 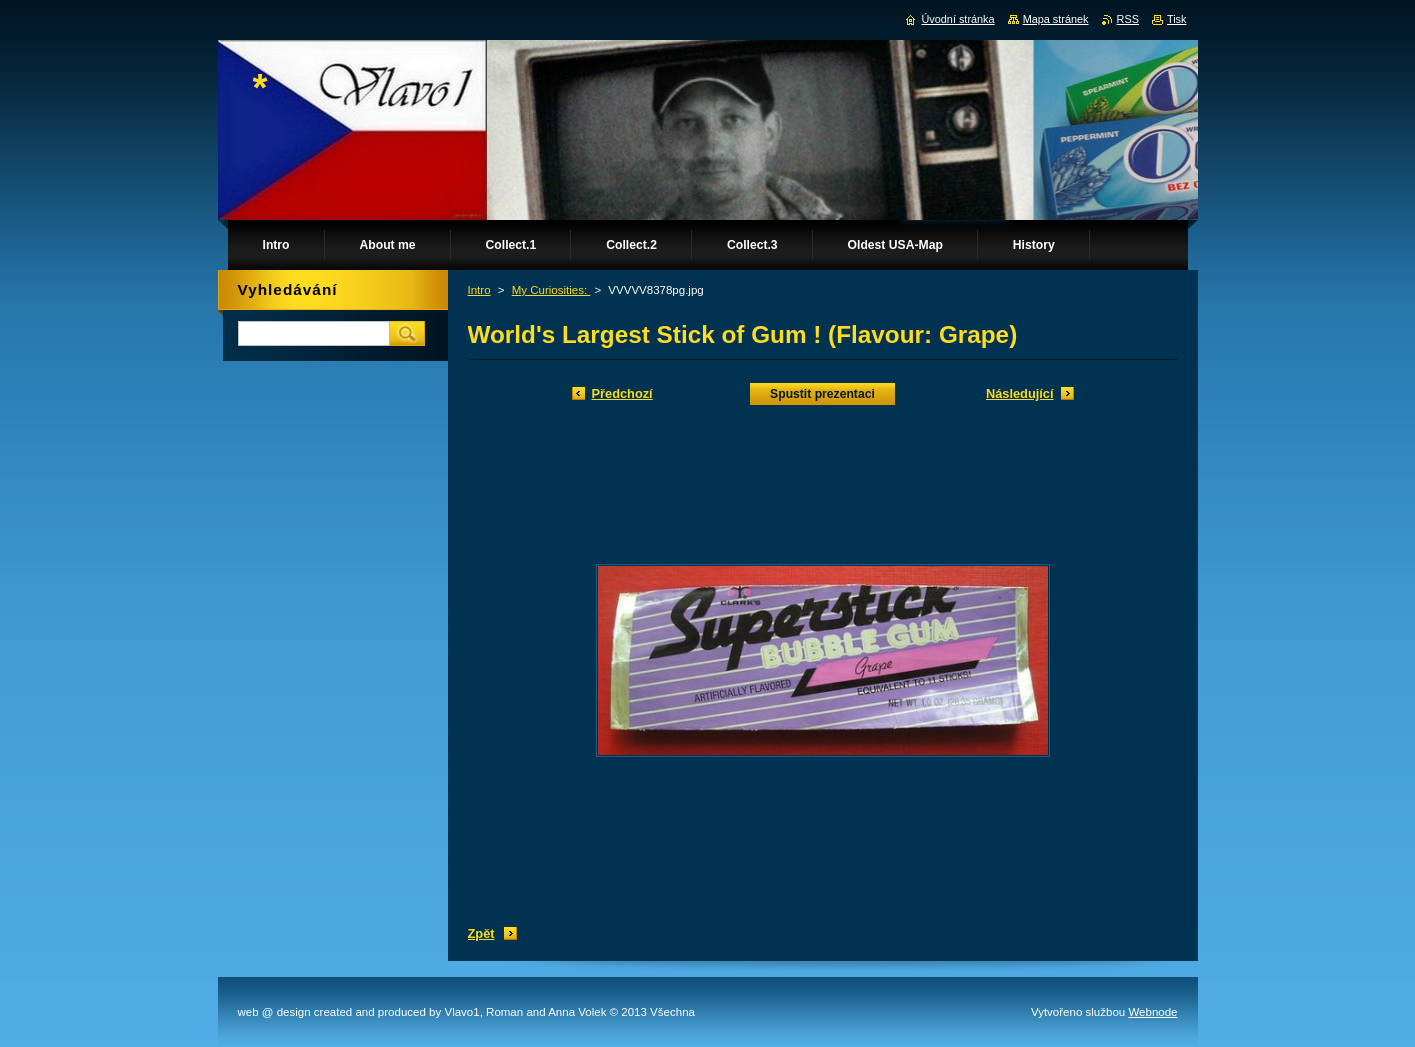 I want to click on My Curiosities:, so click(x=551, y=290).